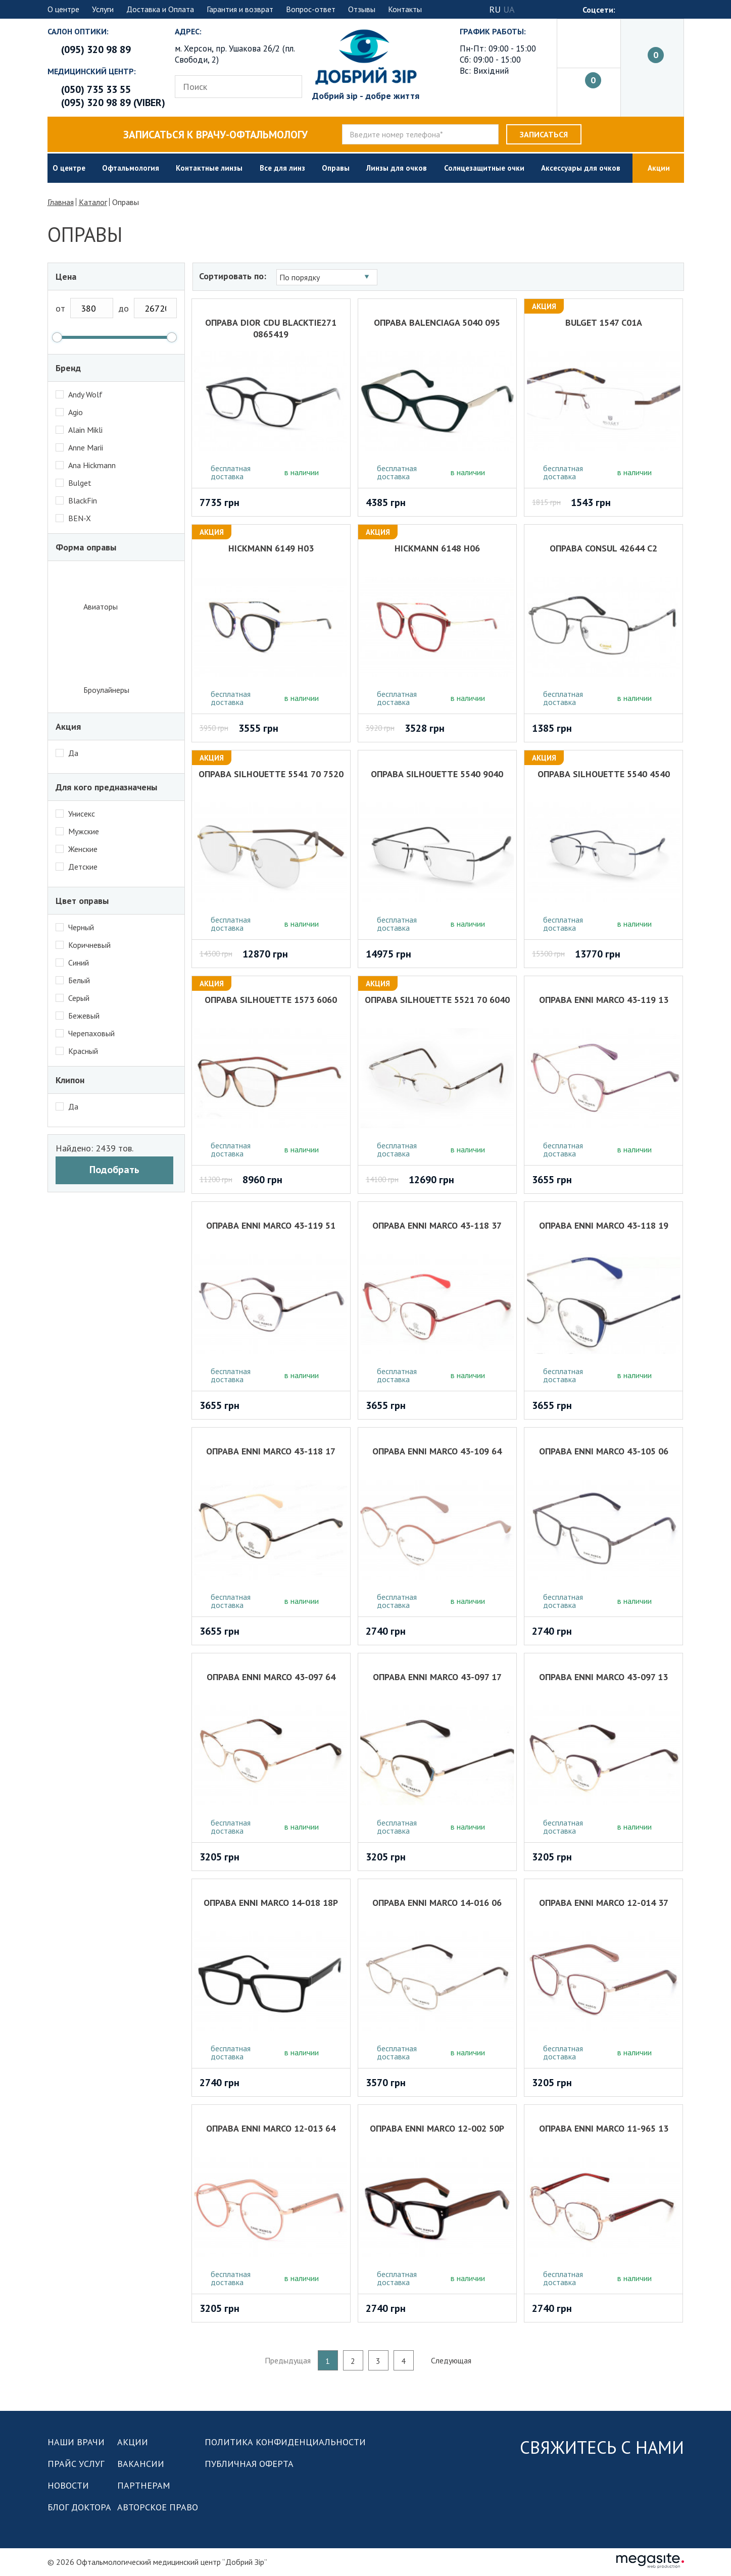  What do you see at coordinates (75, 2463) in the screenshot?
I see `Прайс услуг` at bounding box center [75, 2463].